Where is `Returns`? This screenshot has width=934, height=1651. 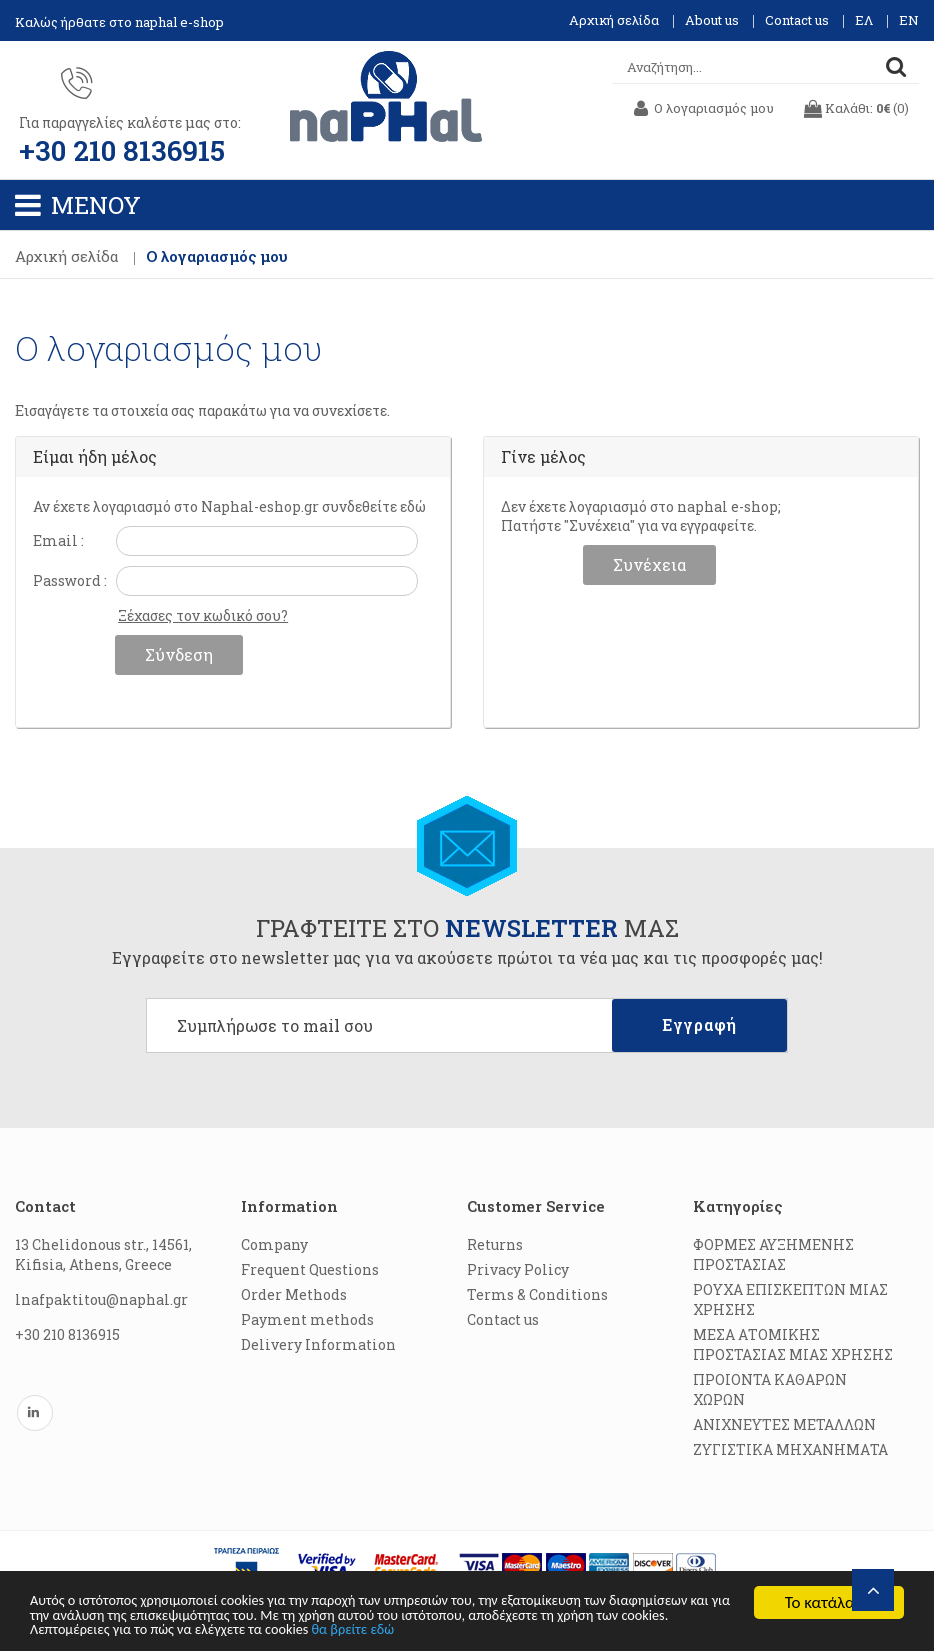
Returns is located at coordinates (495, 1246).